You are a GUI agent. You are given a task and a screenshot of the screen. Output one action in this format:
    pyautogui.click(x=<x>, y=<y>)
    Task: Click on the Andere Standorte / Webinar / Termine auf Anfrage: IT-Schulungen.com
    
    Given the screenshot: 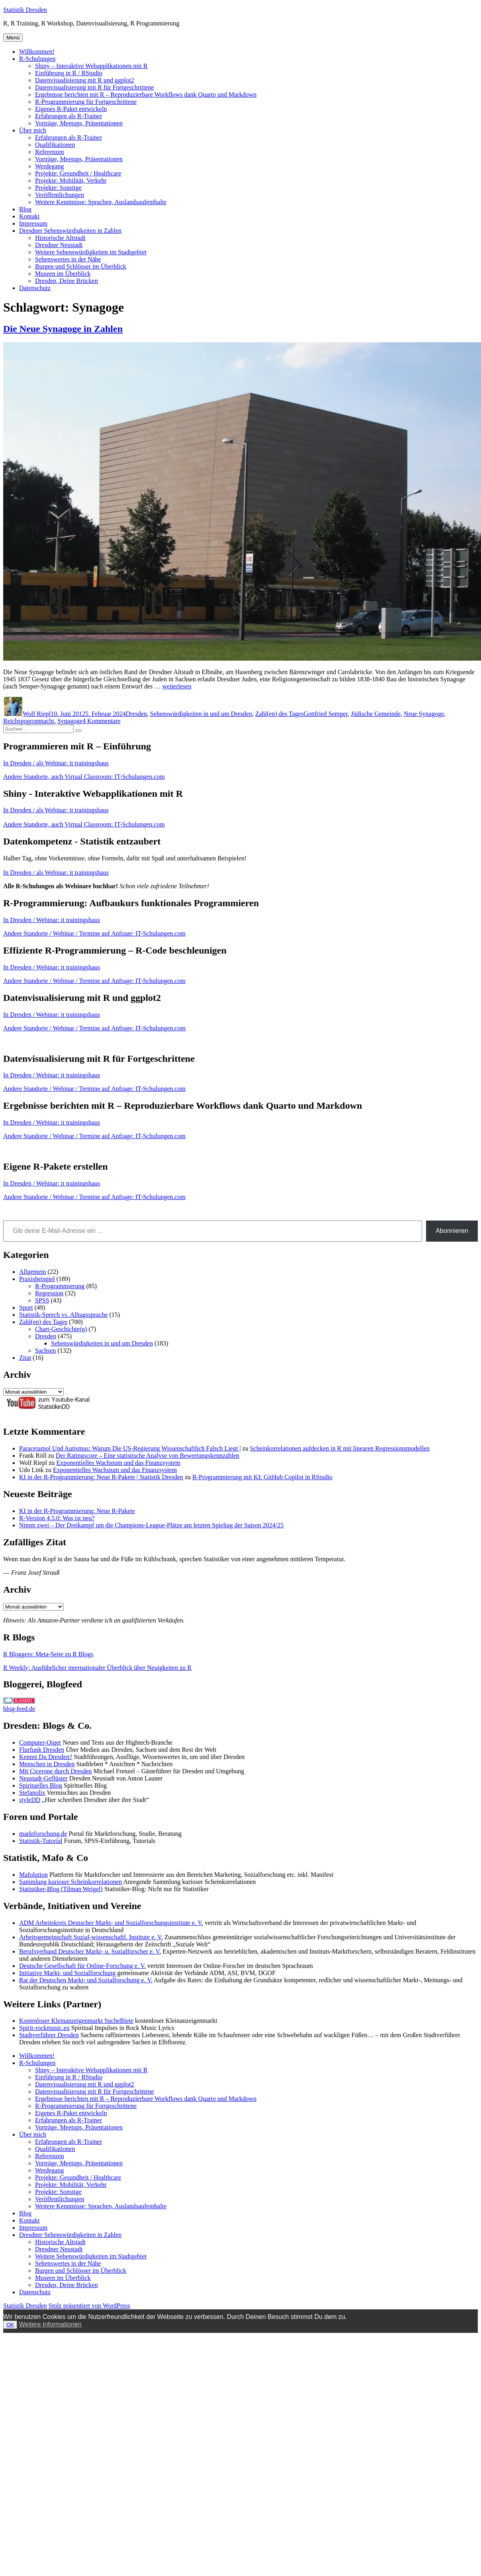 What is the action you would take?
    pyautogui.click(x=94, y=933)
    